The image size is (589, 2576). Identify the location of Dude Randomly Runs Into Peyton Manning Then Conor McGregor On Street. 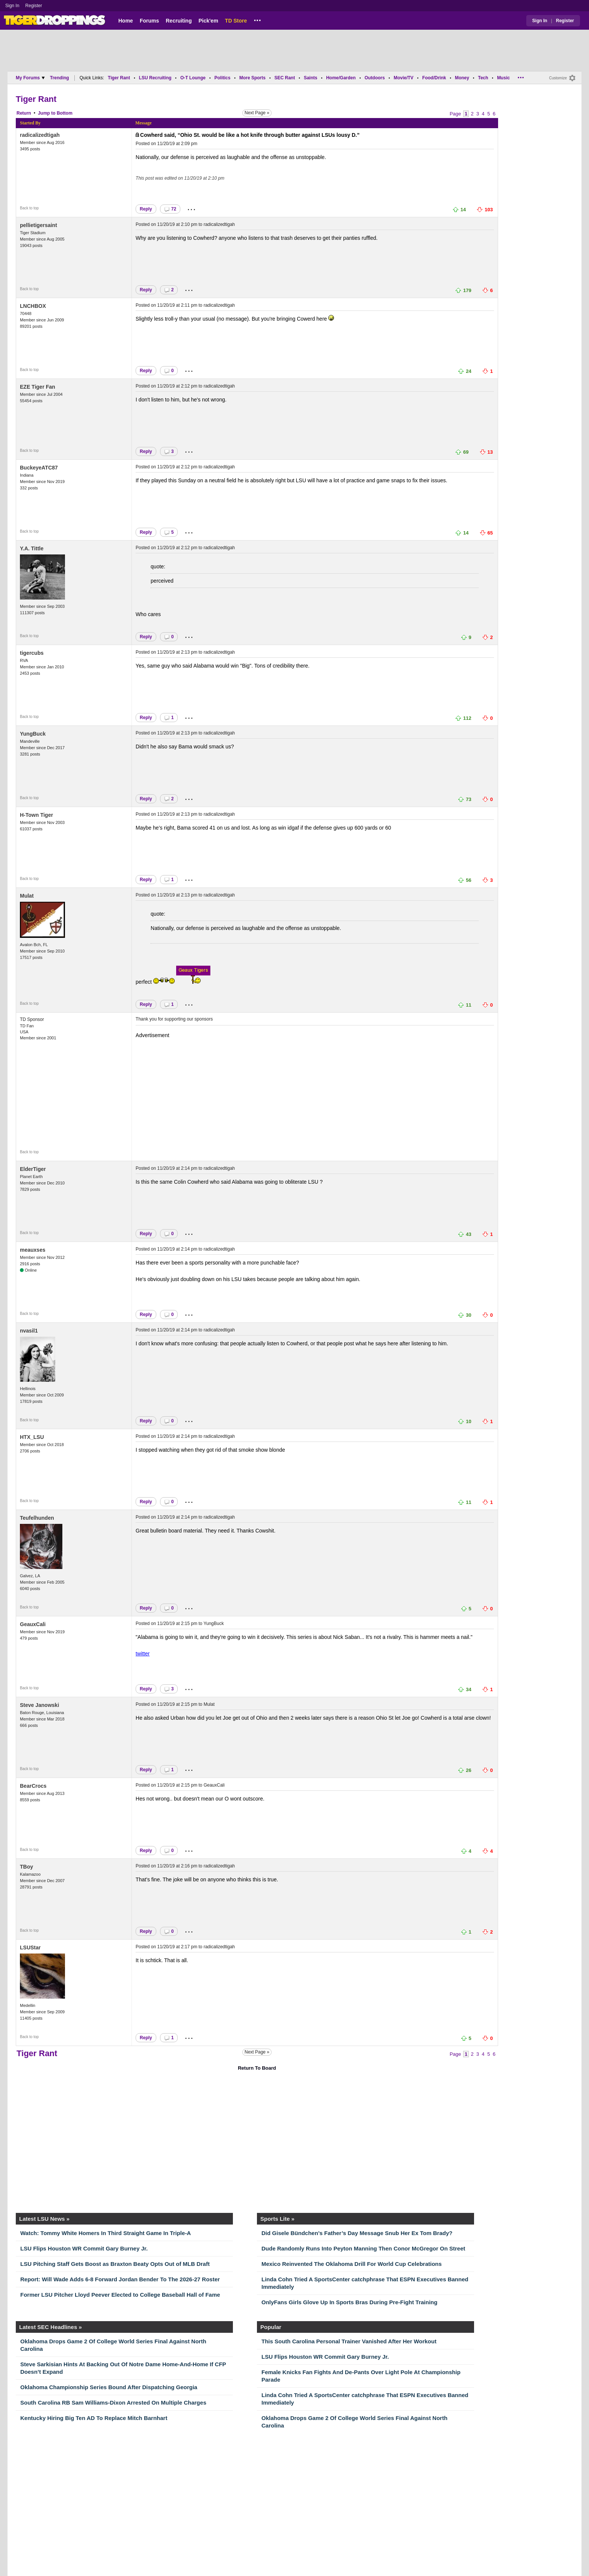
(363, 2248).